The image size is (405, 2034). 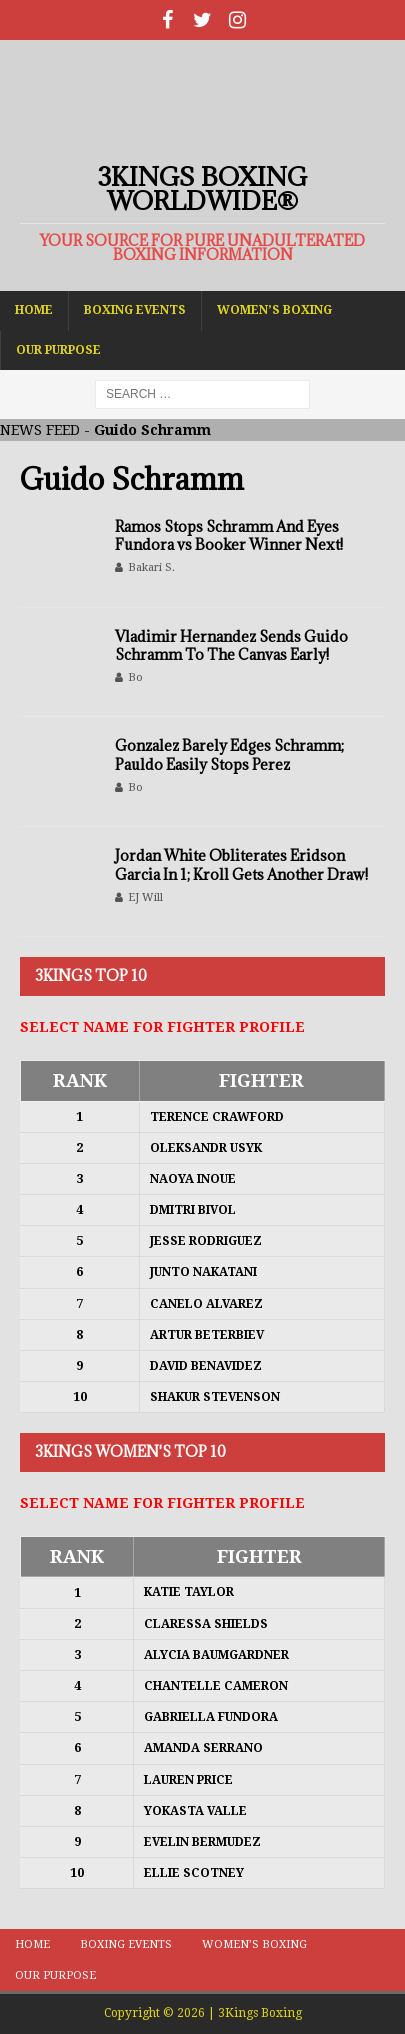 What do you see at coordinates (145, 897) in the screenshot?
I see `EJ Will` at bounding box center [145, 897].